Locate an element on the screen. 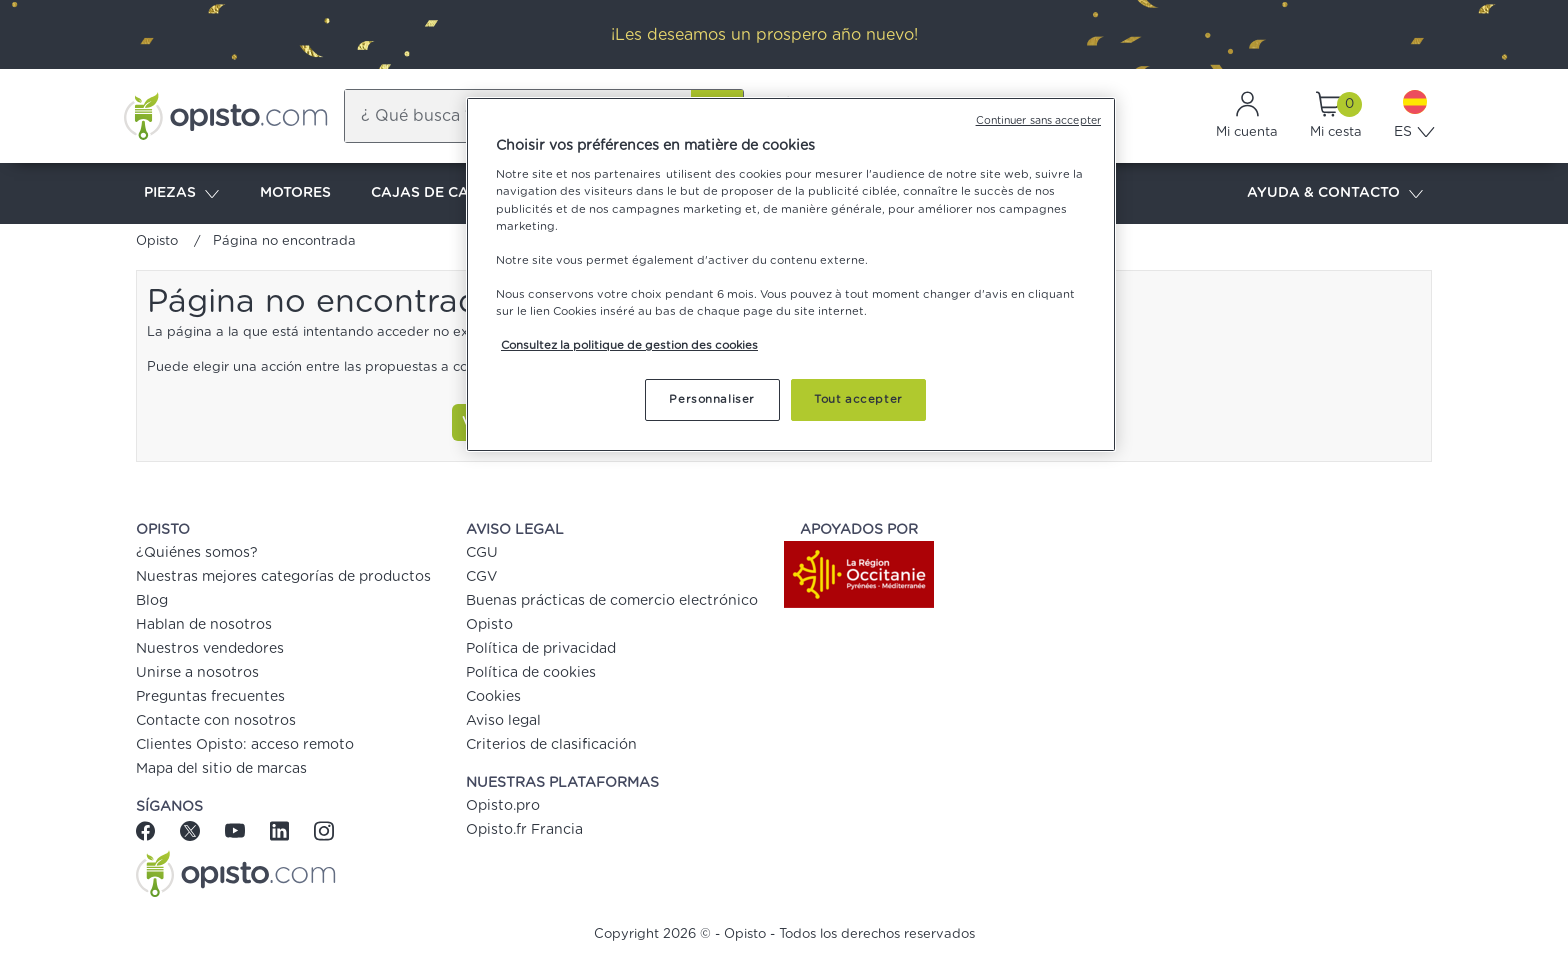  [Facebook] is located at coordinates (153, 830).